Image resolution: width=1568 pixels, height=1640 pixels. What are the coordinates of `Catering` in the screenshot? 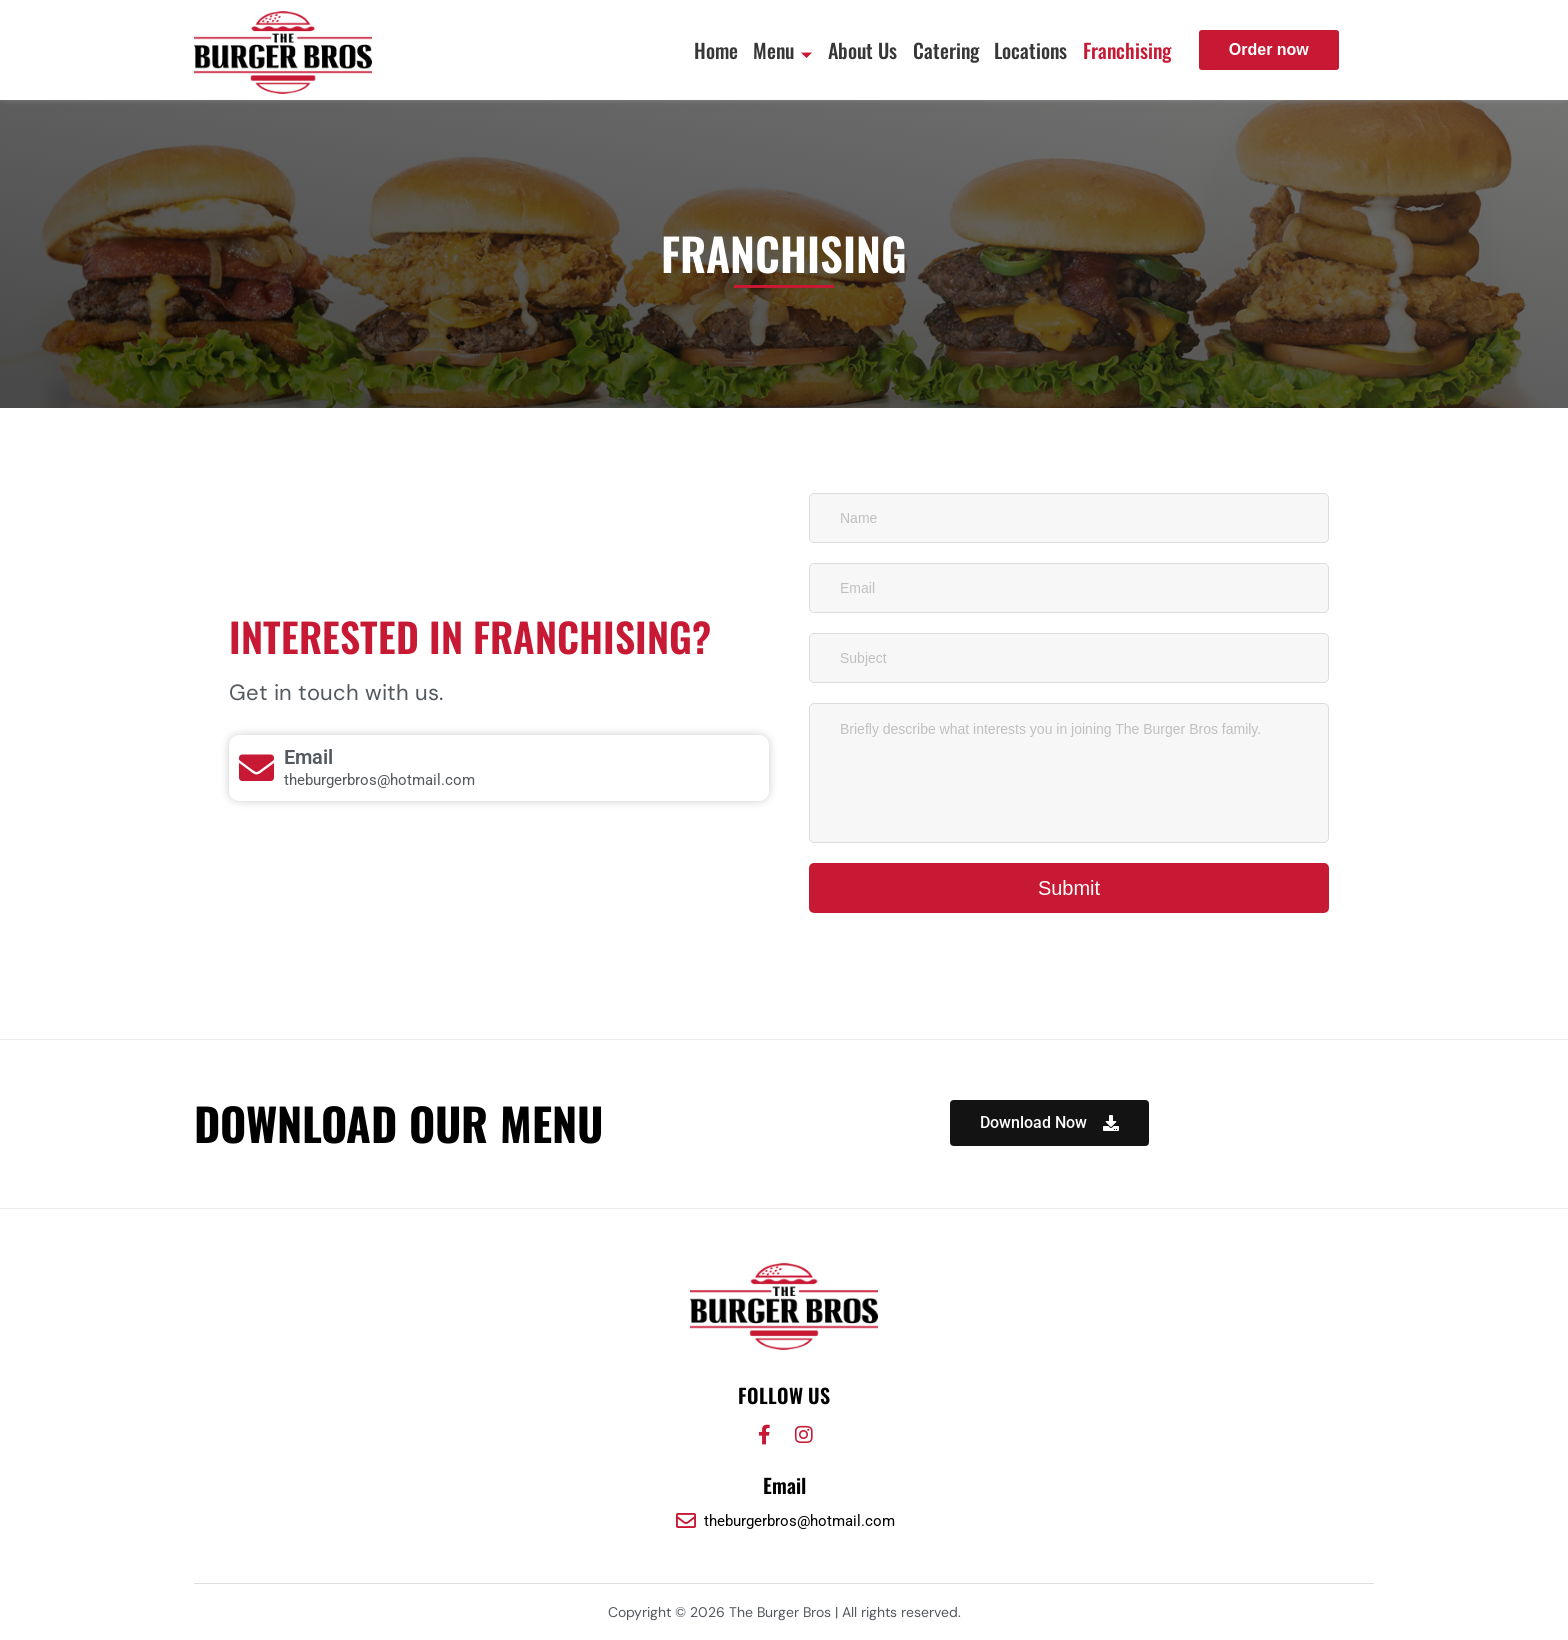 It's located at (935, 50).